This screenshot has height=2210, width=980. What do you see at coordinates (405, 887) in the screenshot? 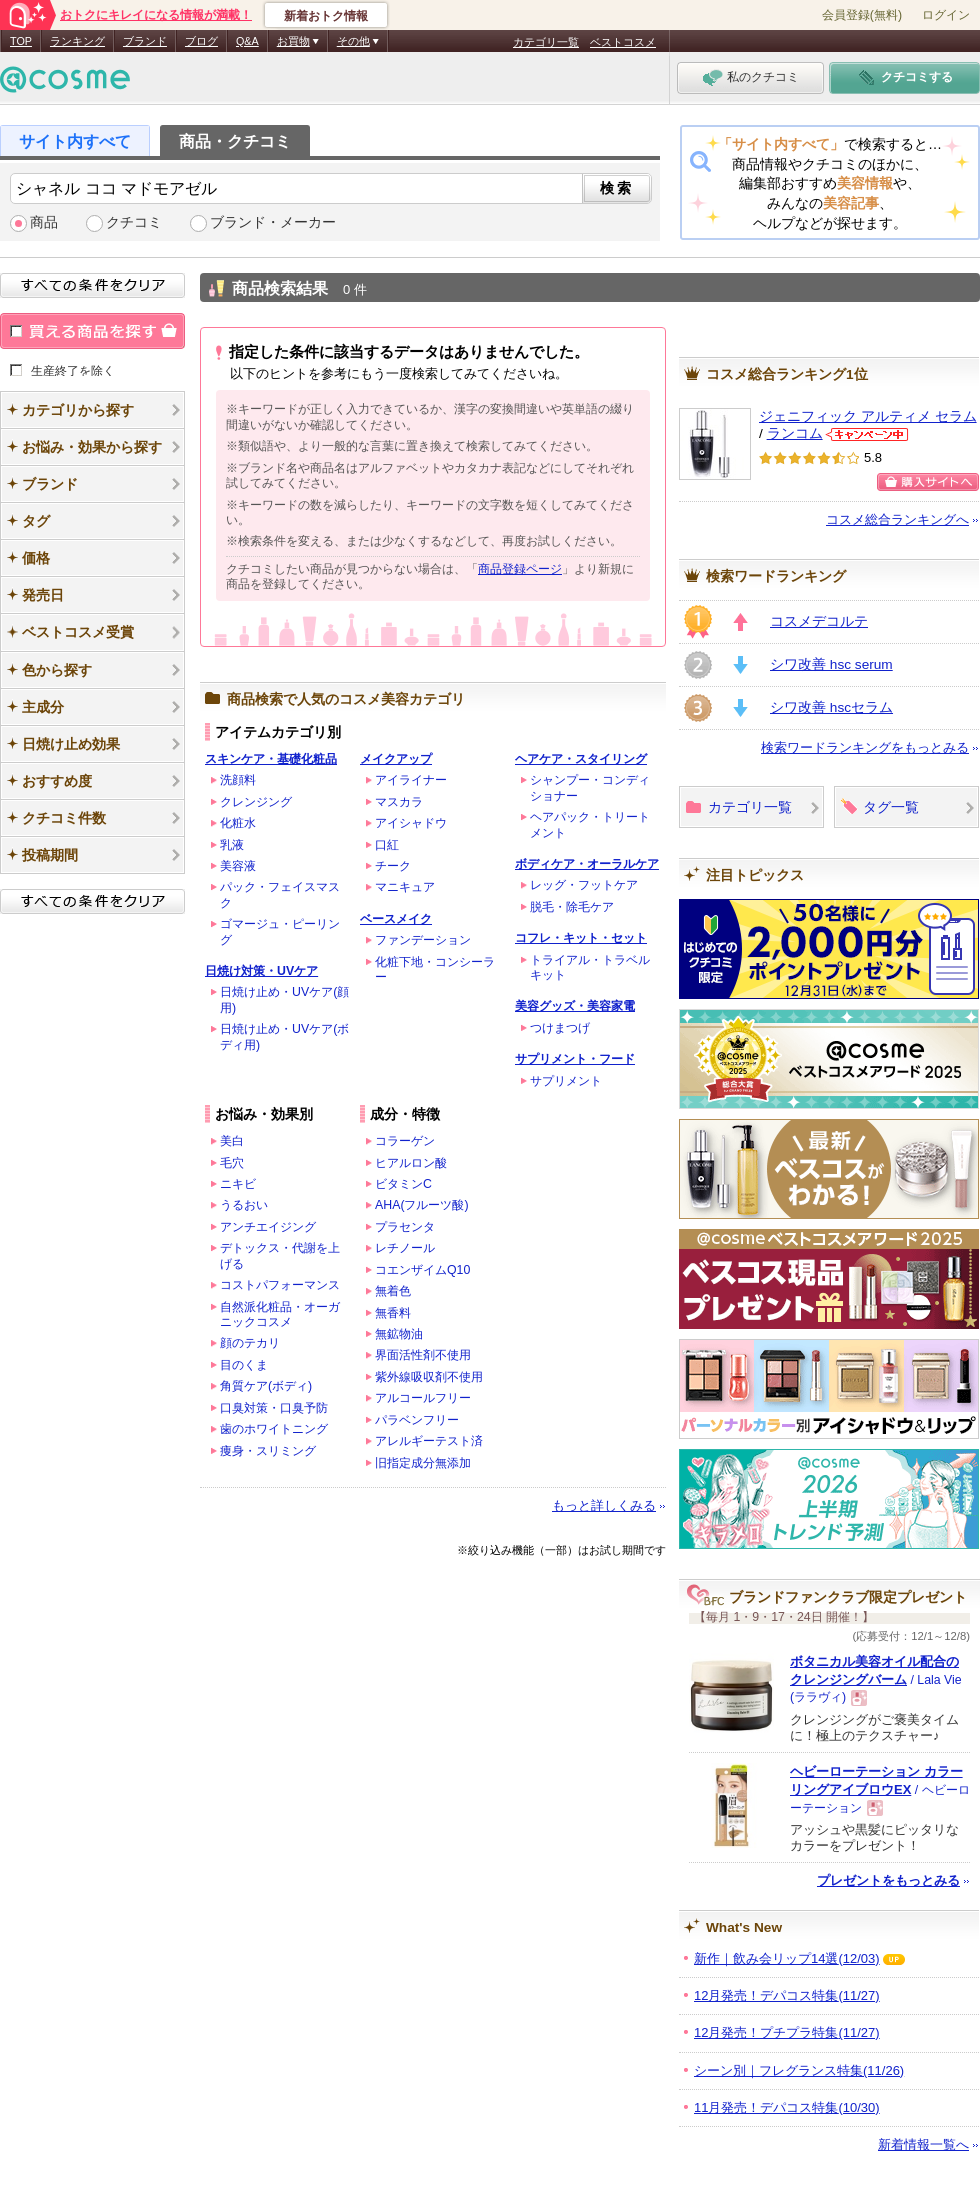
I see `マニキュア` at bounding box center [405, 887].